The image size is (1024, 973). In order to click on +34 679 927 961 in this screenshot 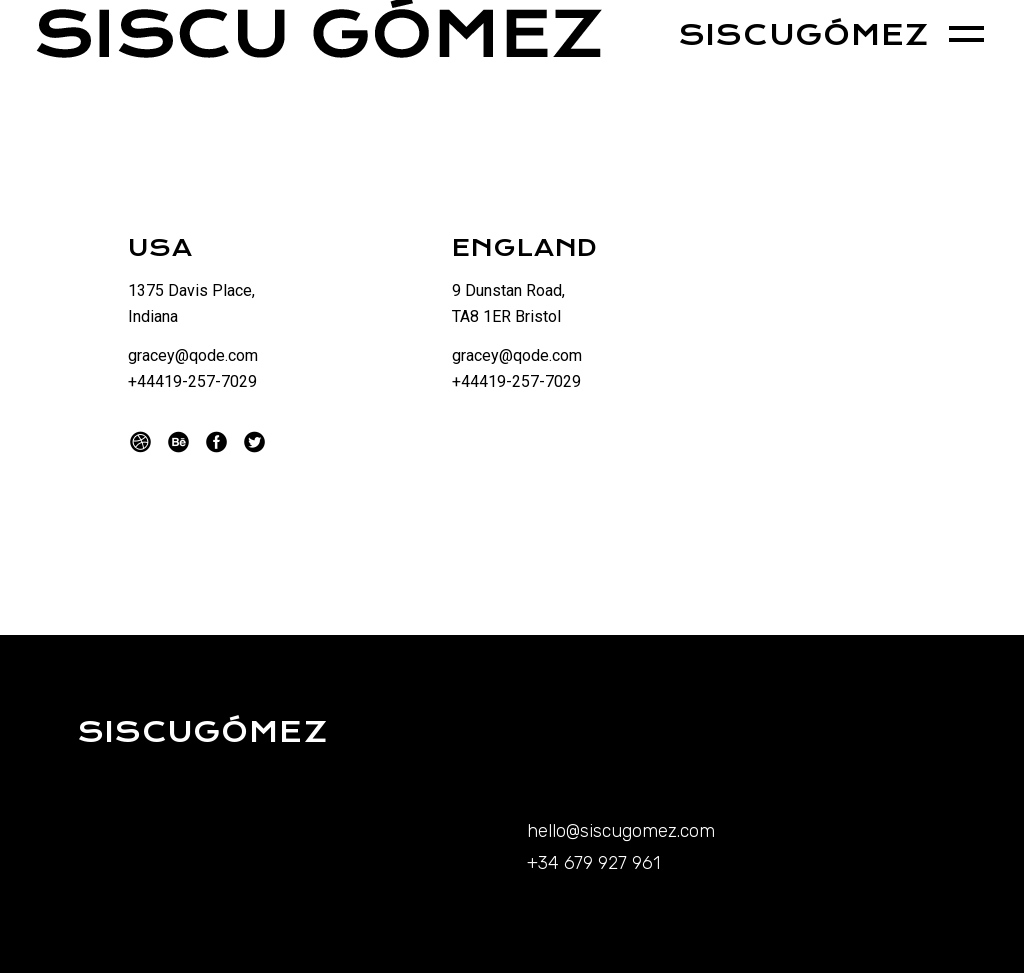, I will do `click(593, 863)`.